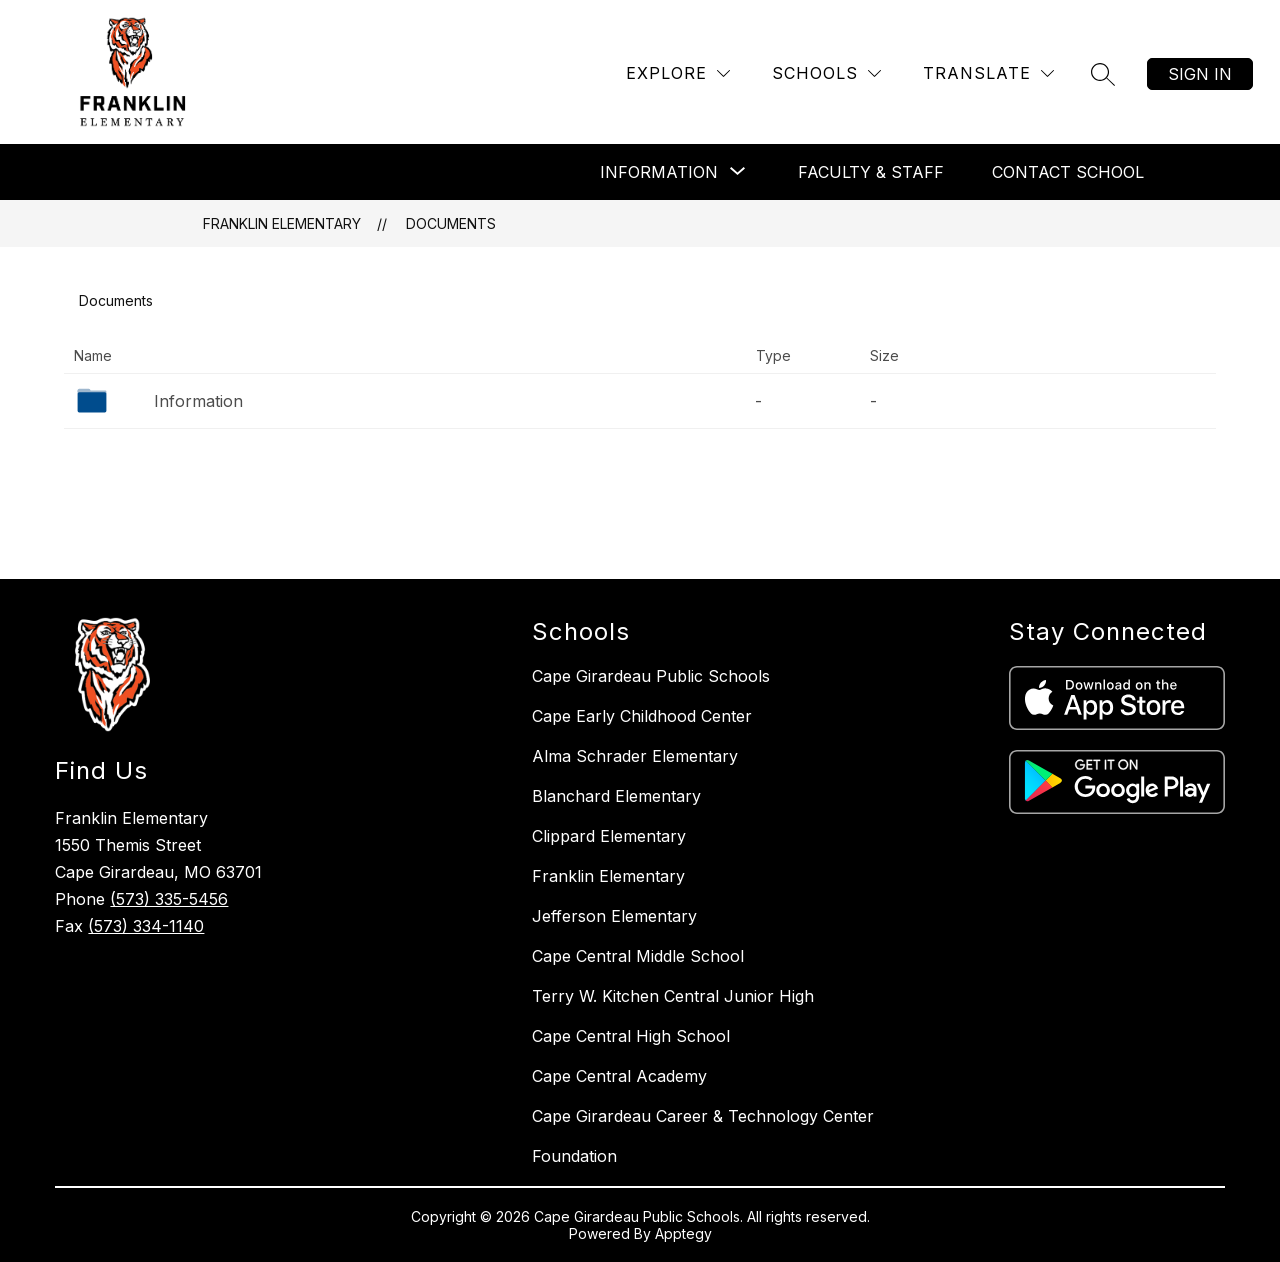 Image resolution: width=1280 pixels, height=1262 pixels. Describe the element at coordinates (1068, 172) in the screenshot. I see `Contact School` at that location.